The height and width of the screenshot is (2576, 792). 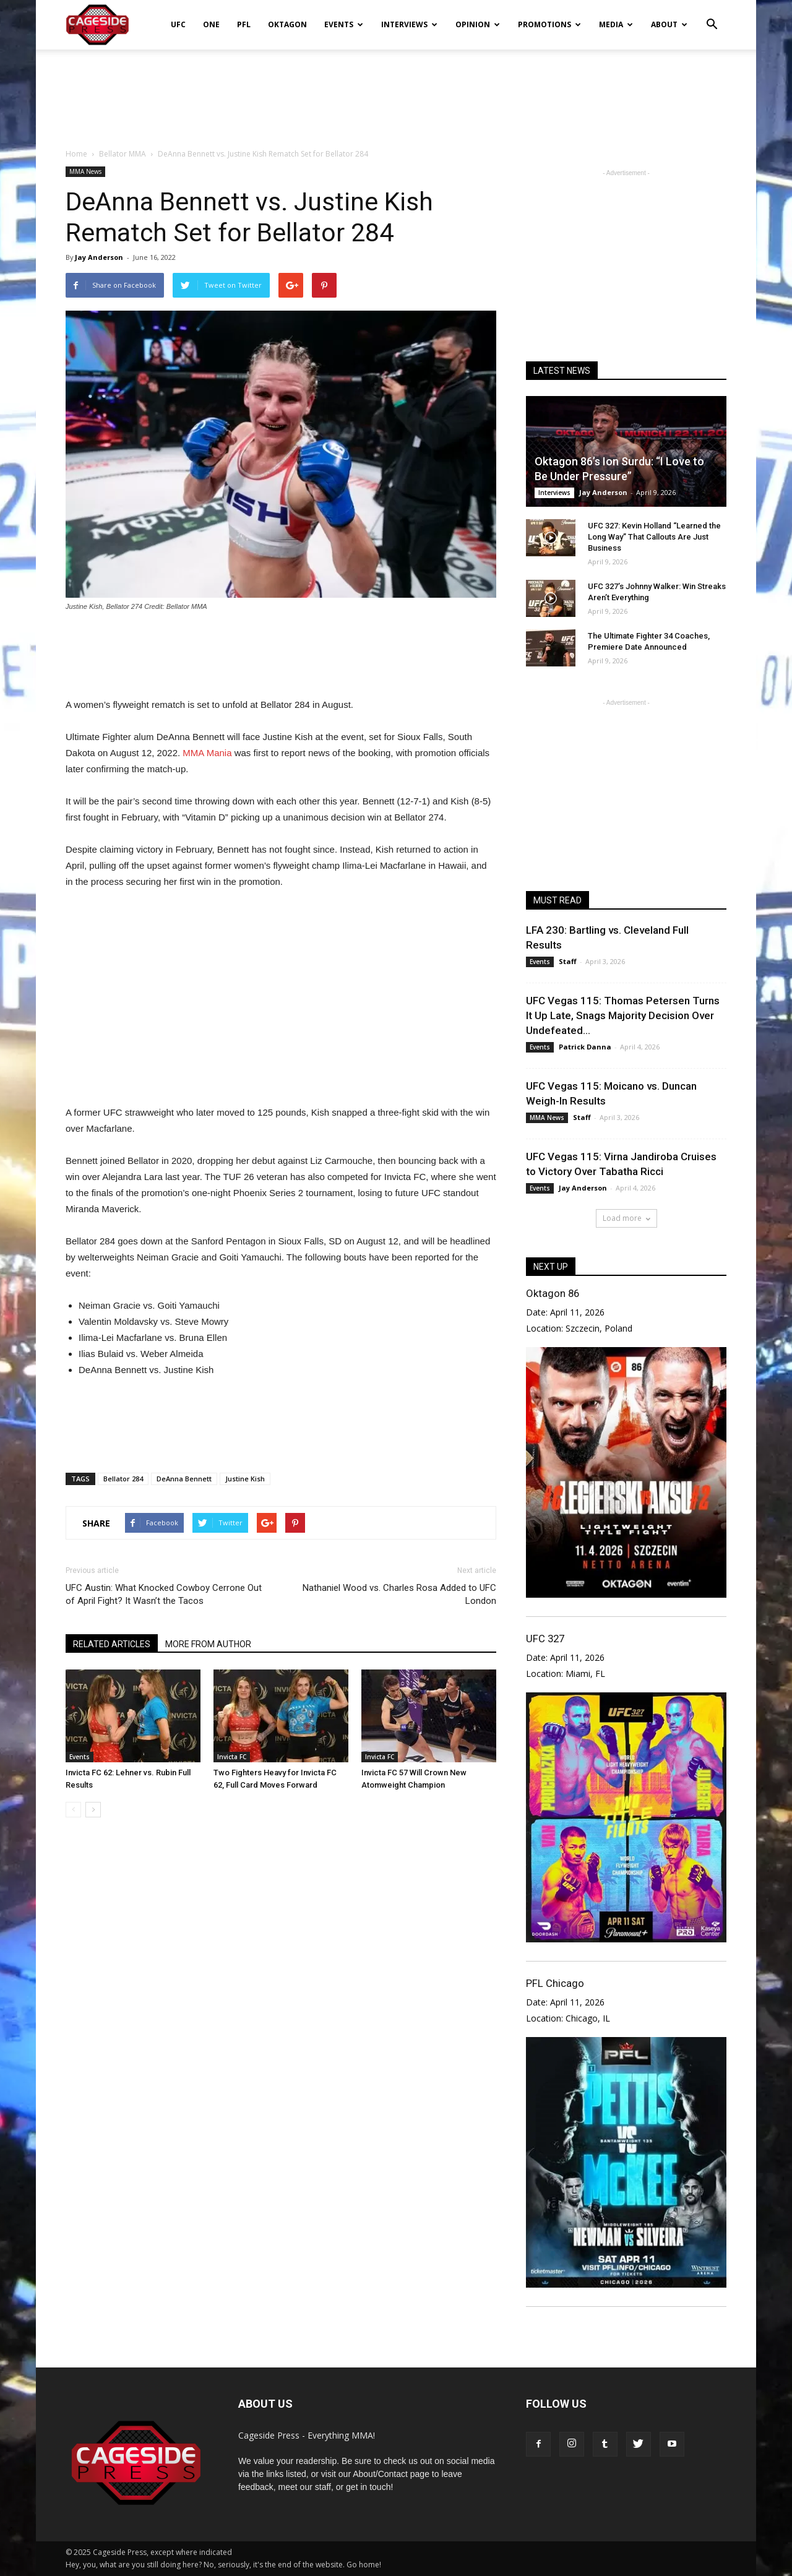 I want to click on Home, so click(x=76, y=154).